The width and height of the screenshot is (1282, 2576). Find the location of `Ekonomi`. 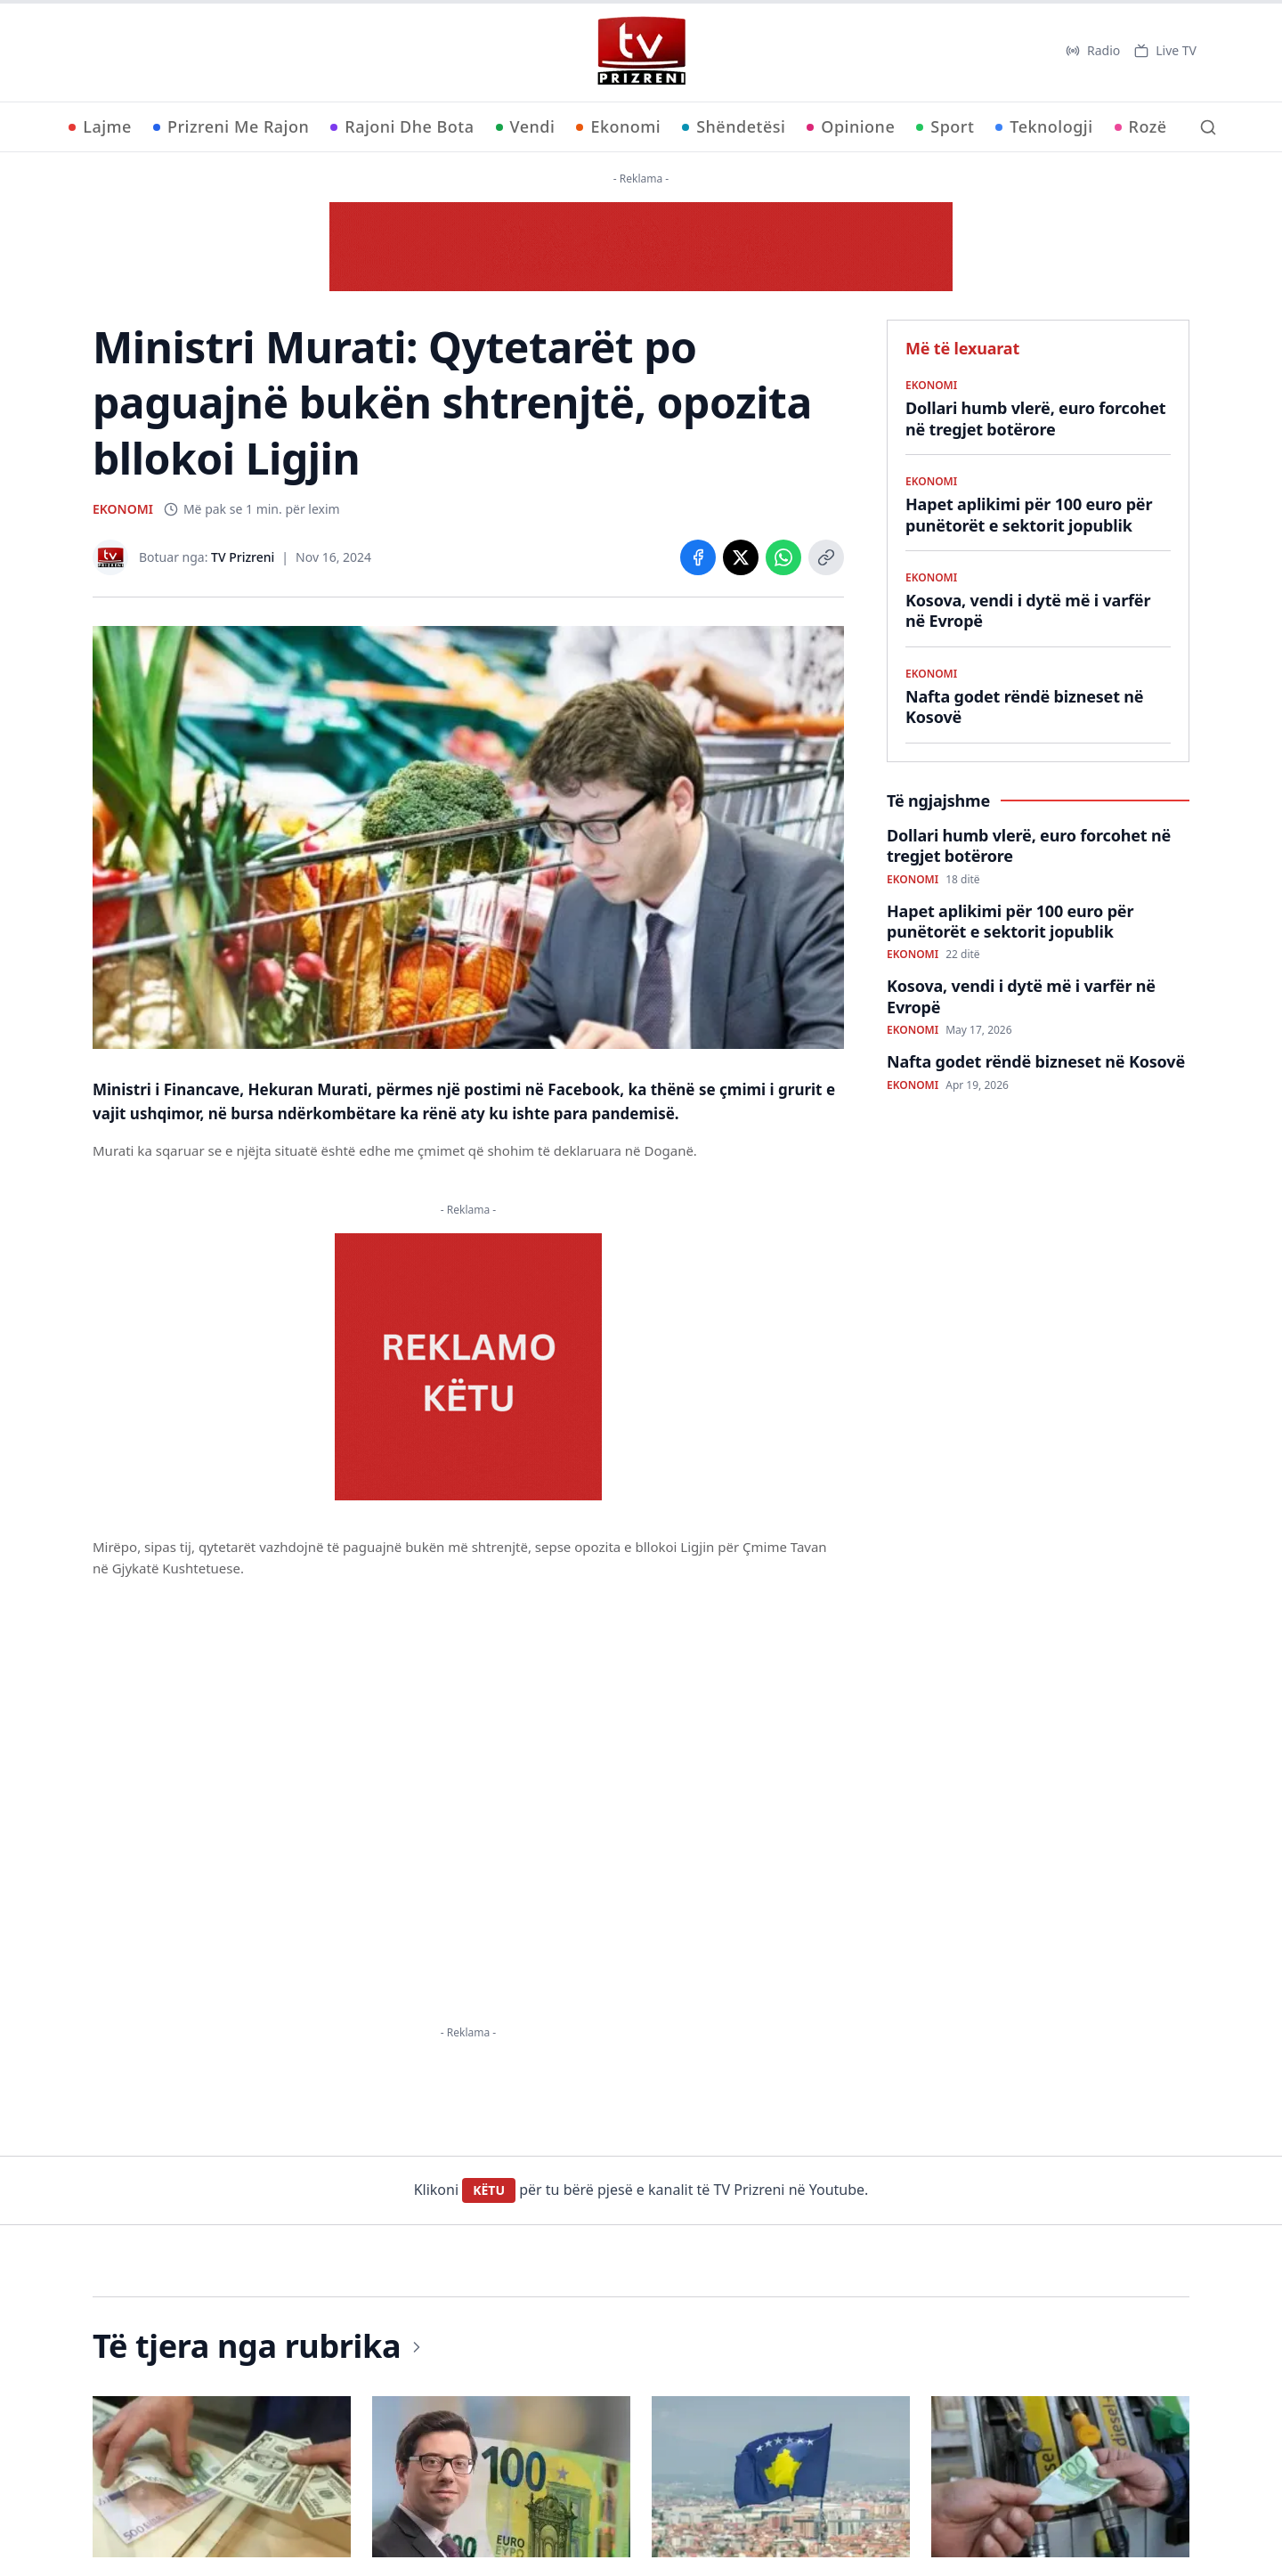

Ekonomi is located at coordinates (618, 126).